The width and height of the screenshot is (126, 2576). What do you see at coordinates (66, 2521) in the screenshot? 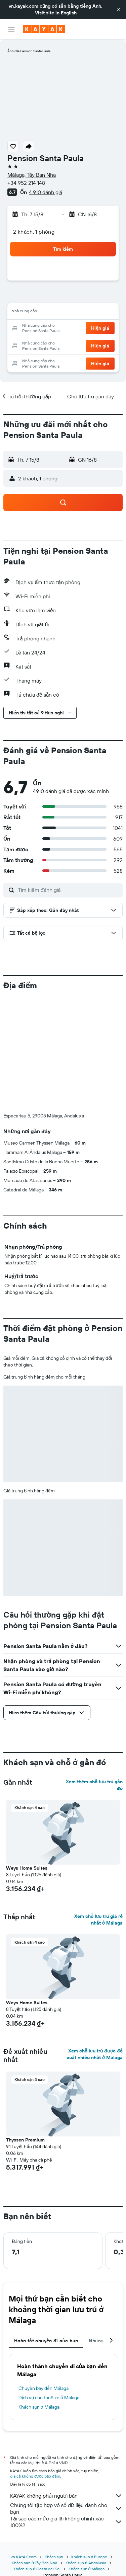
I see `Tại sao các mức giá lại không chính xác 100%?` at bounding box center [66, 2521].